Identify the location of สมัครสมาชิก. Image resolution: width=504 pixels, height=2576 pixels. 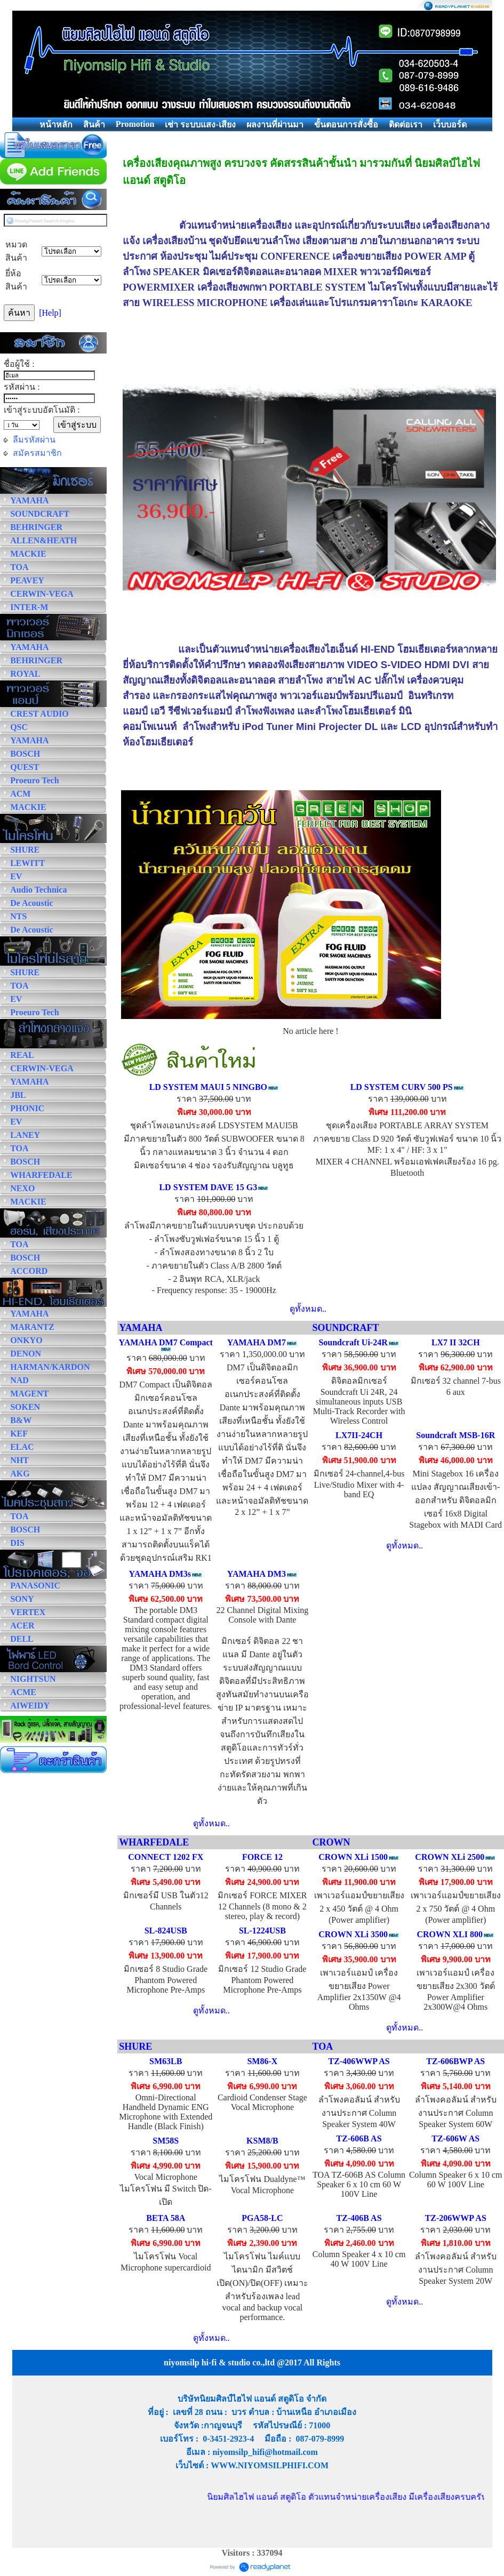
(37, 453).